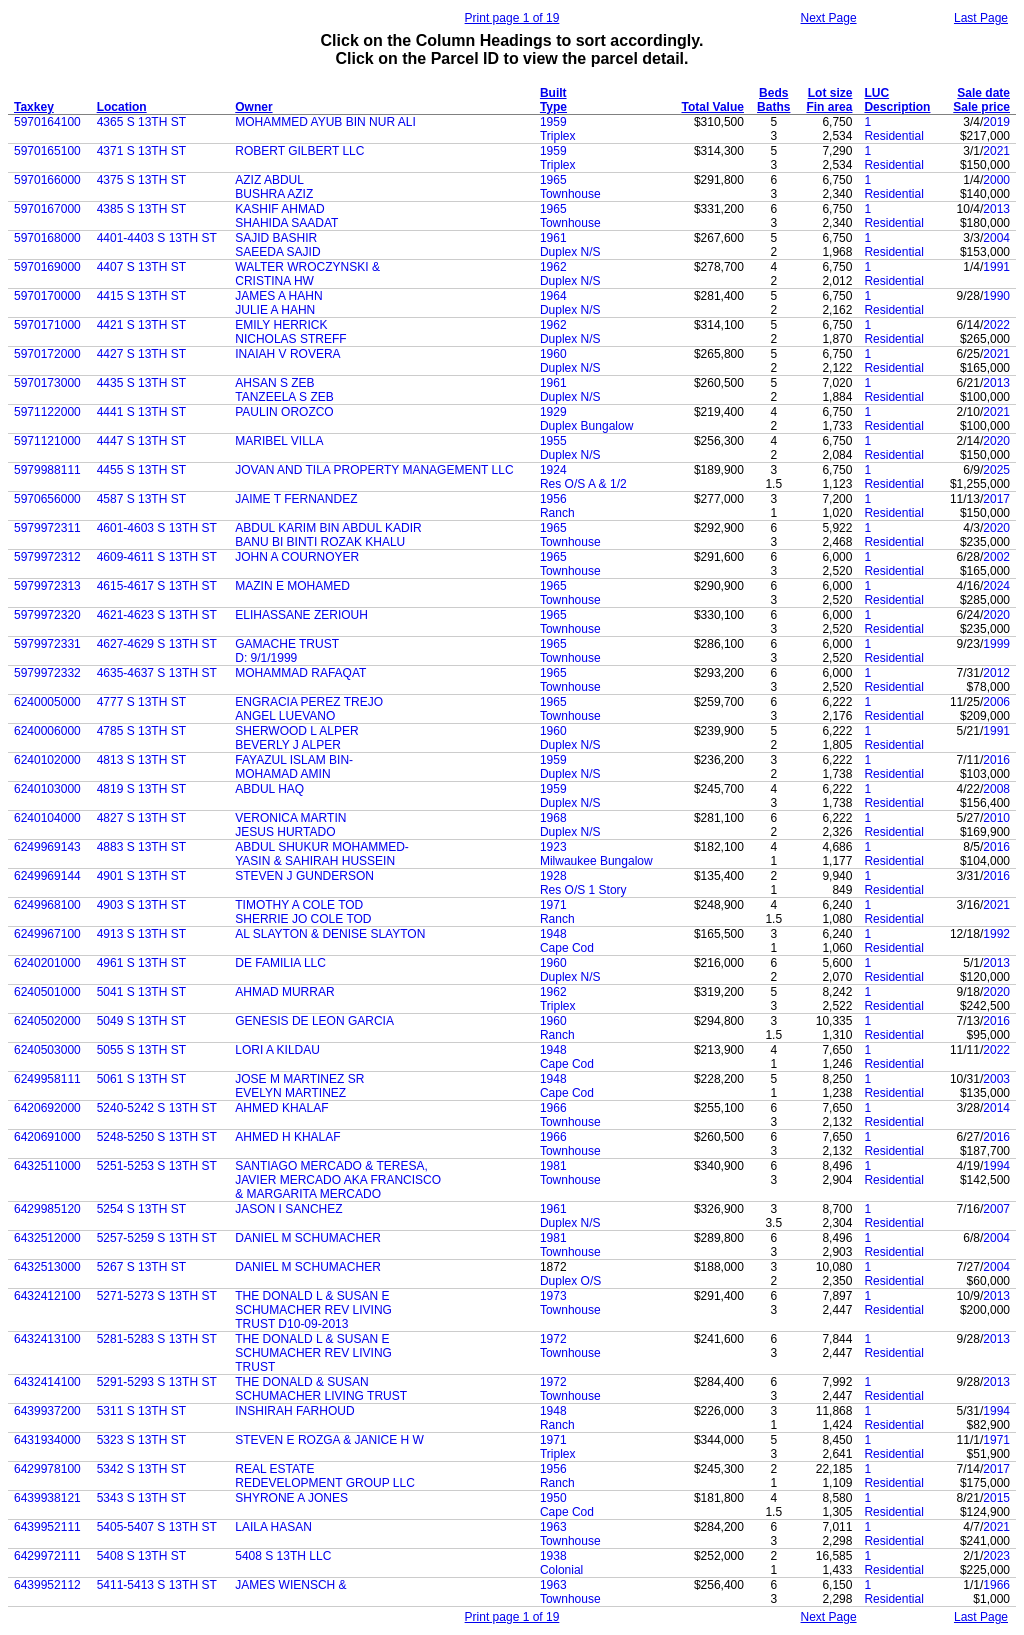  Describe the element at coordinates (157, 673) in the screenshot. I see `4635-4637 S 13TH ST` at that location.